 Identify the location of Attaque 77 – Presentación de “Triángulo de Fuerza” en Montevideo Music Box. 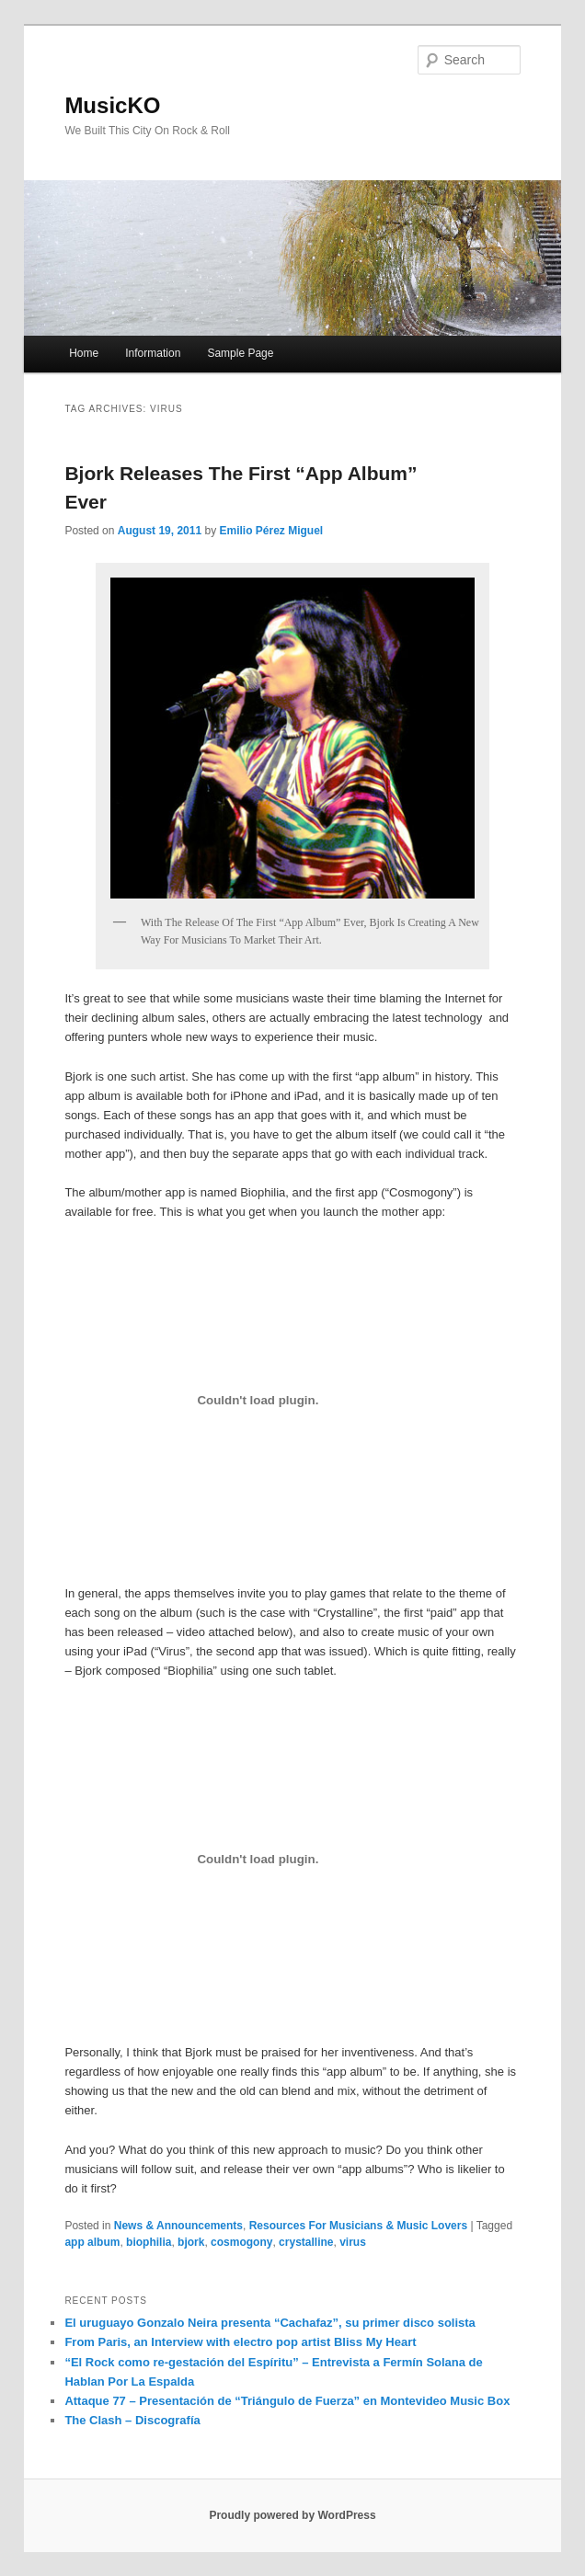
(287, 2401).